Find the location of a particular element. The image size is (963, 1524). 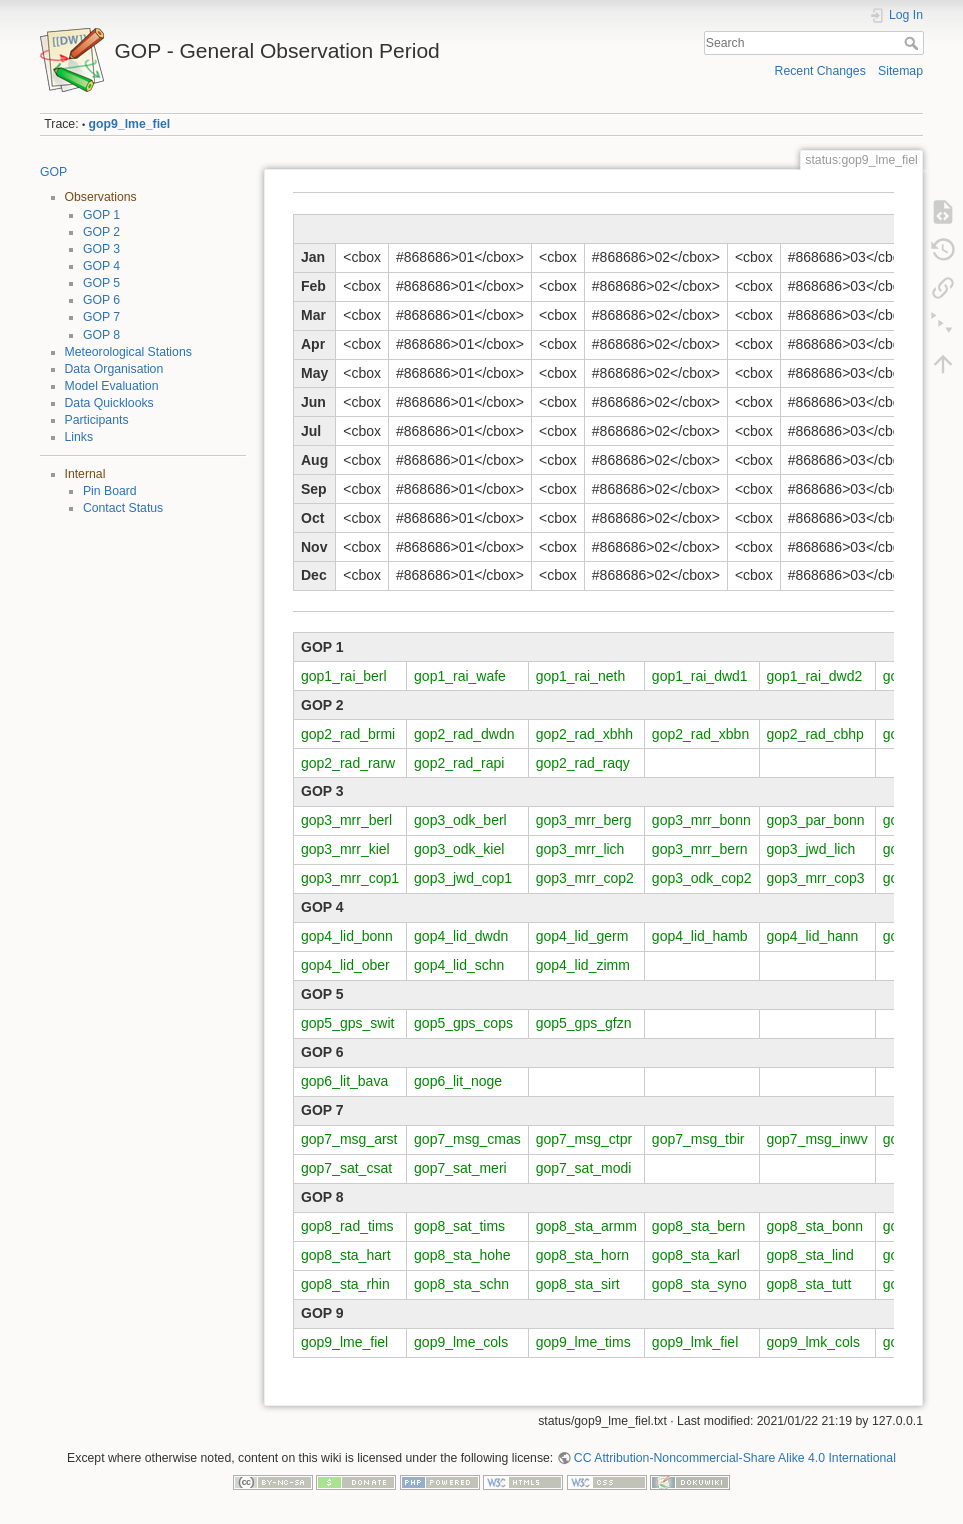

gop2_rad_cbhp is located at coordinates (815, 734).